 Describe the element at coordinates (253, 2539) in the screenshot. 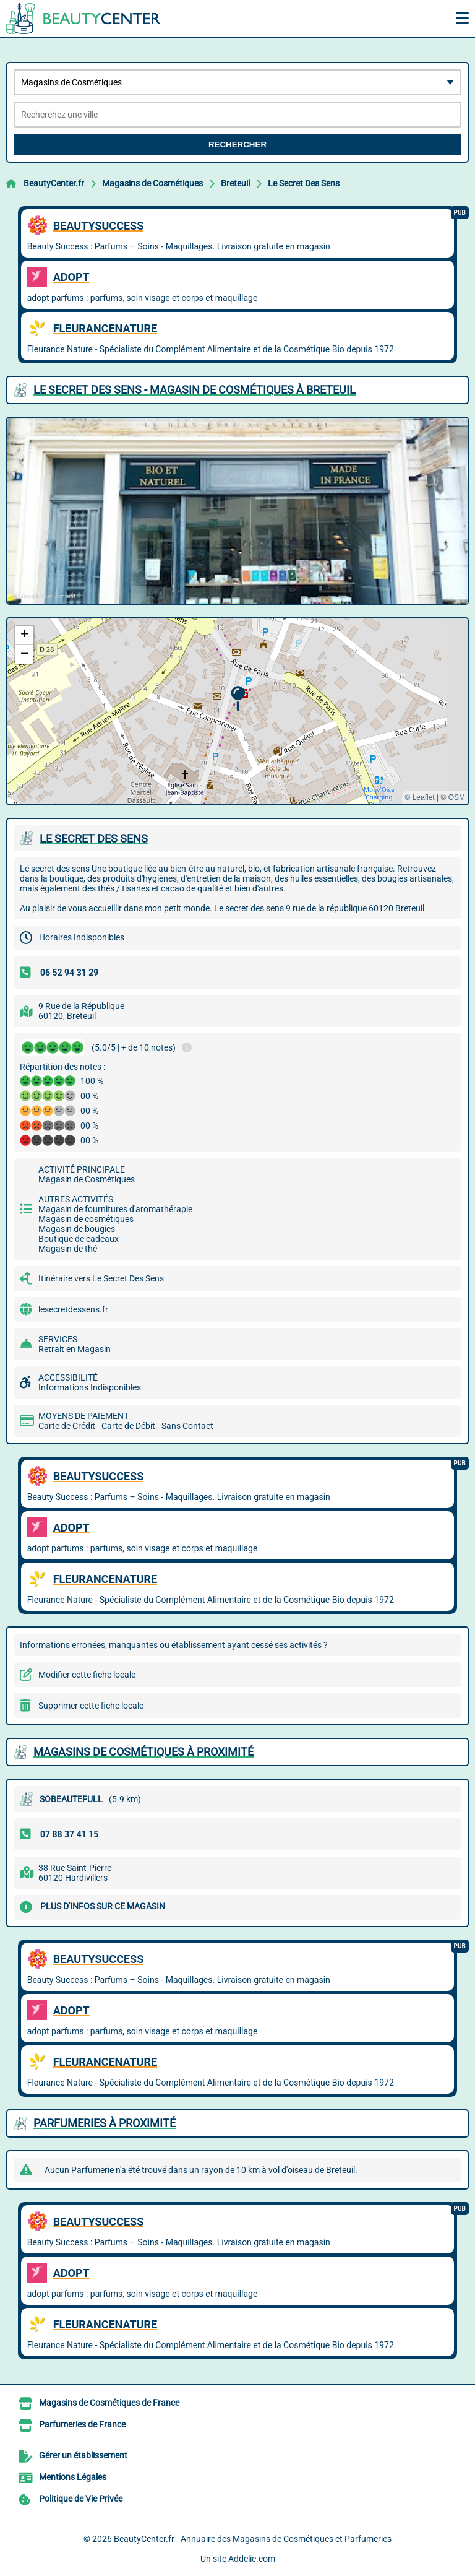

I see `BeautyCenter.fr - Annuaire des Magasins de Cosmétiques et Parfumeries` at that location.